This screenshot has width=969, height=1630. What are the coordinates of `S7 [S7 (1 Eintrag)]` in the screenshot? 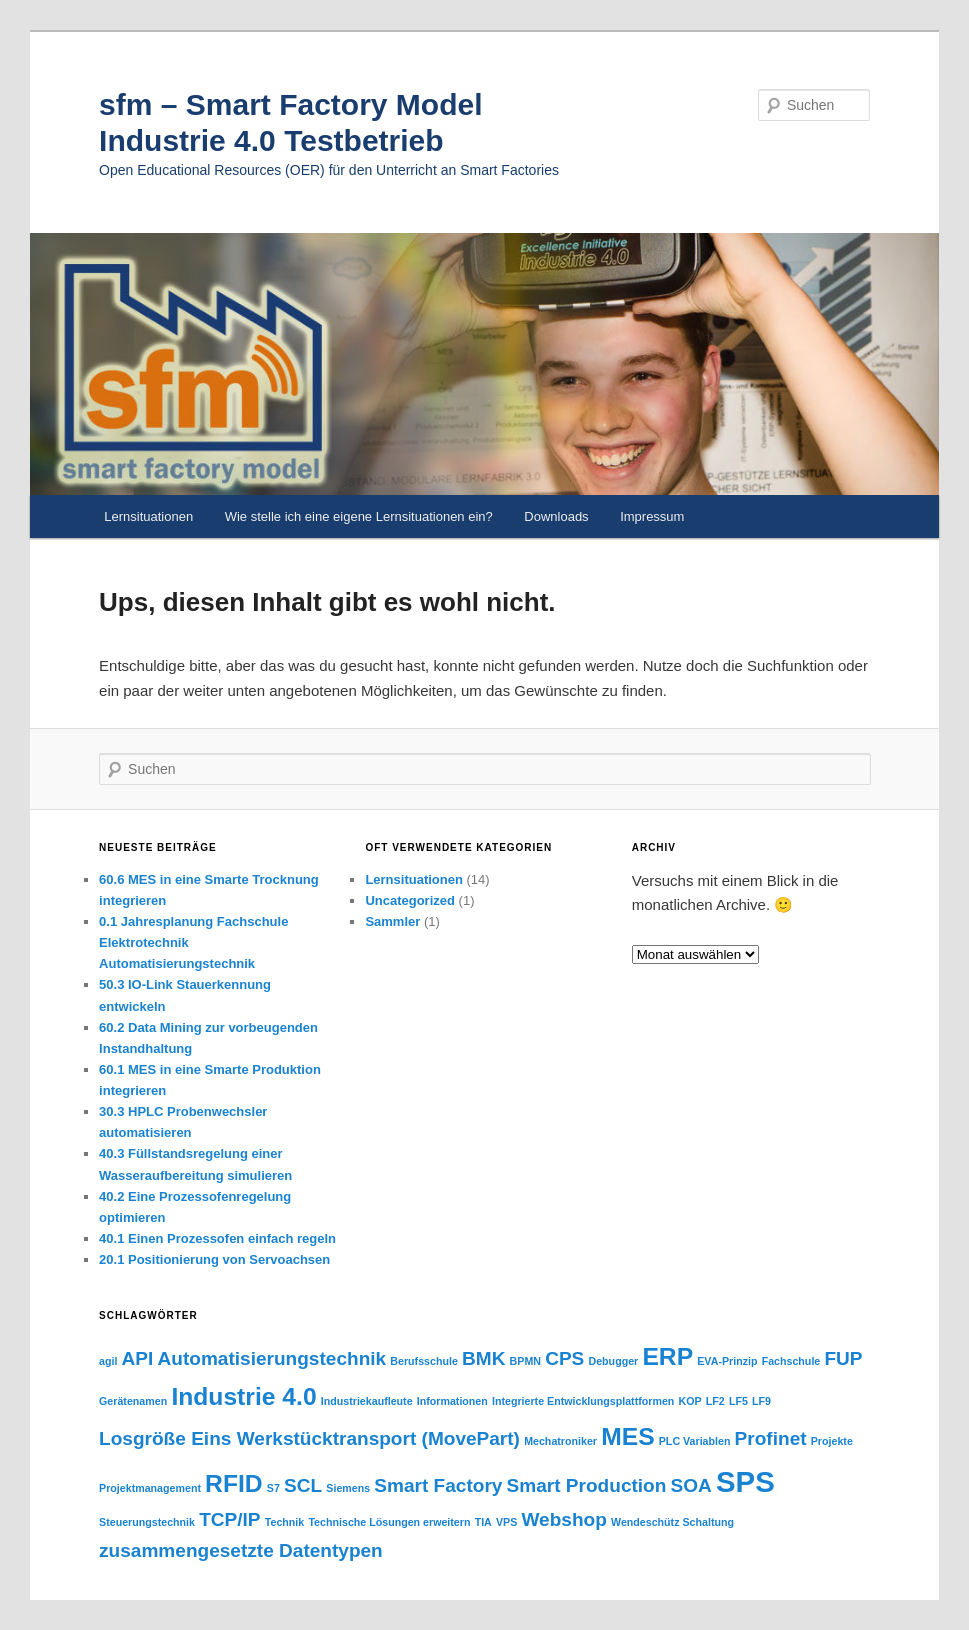 It's located at (273, 1488).